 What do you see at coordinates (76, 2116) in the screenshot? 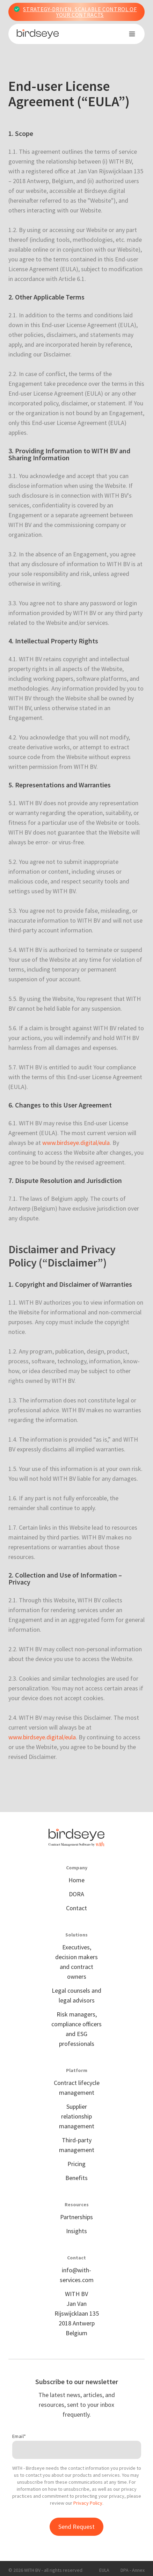
I see `Supplier relationship management` at bounding box center [76, 2116].